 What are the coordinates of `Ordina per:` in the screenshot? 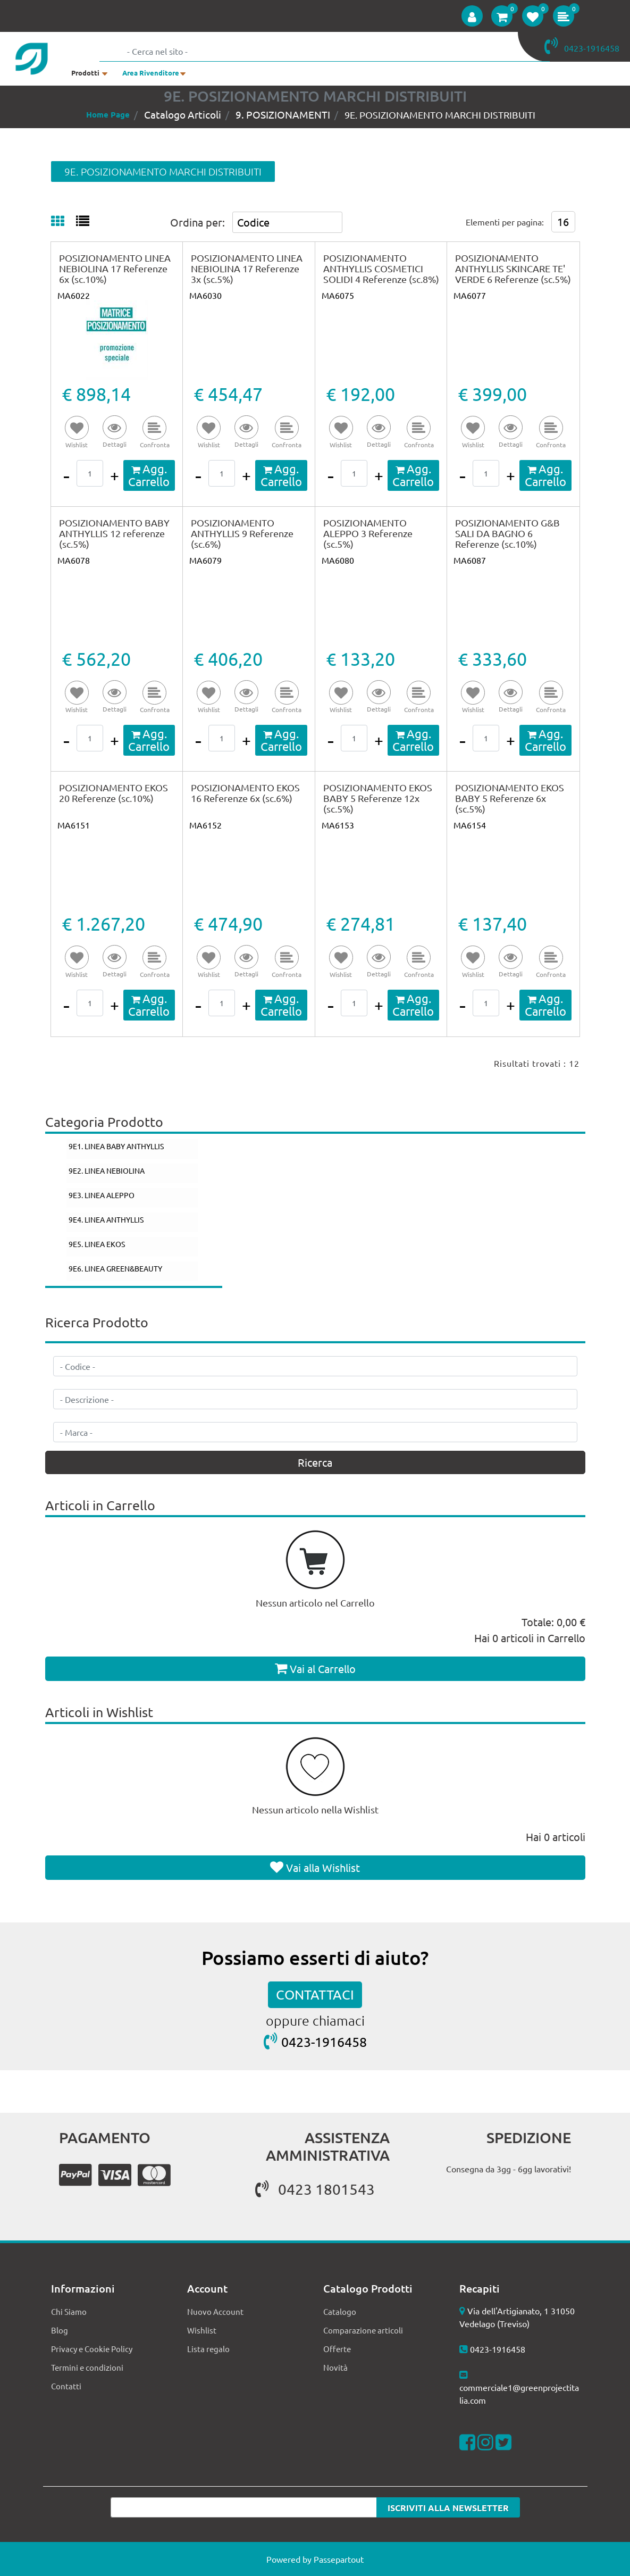 It's located at (197, 222).